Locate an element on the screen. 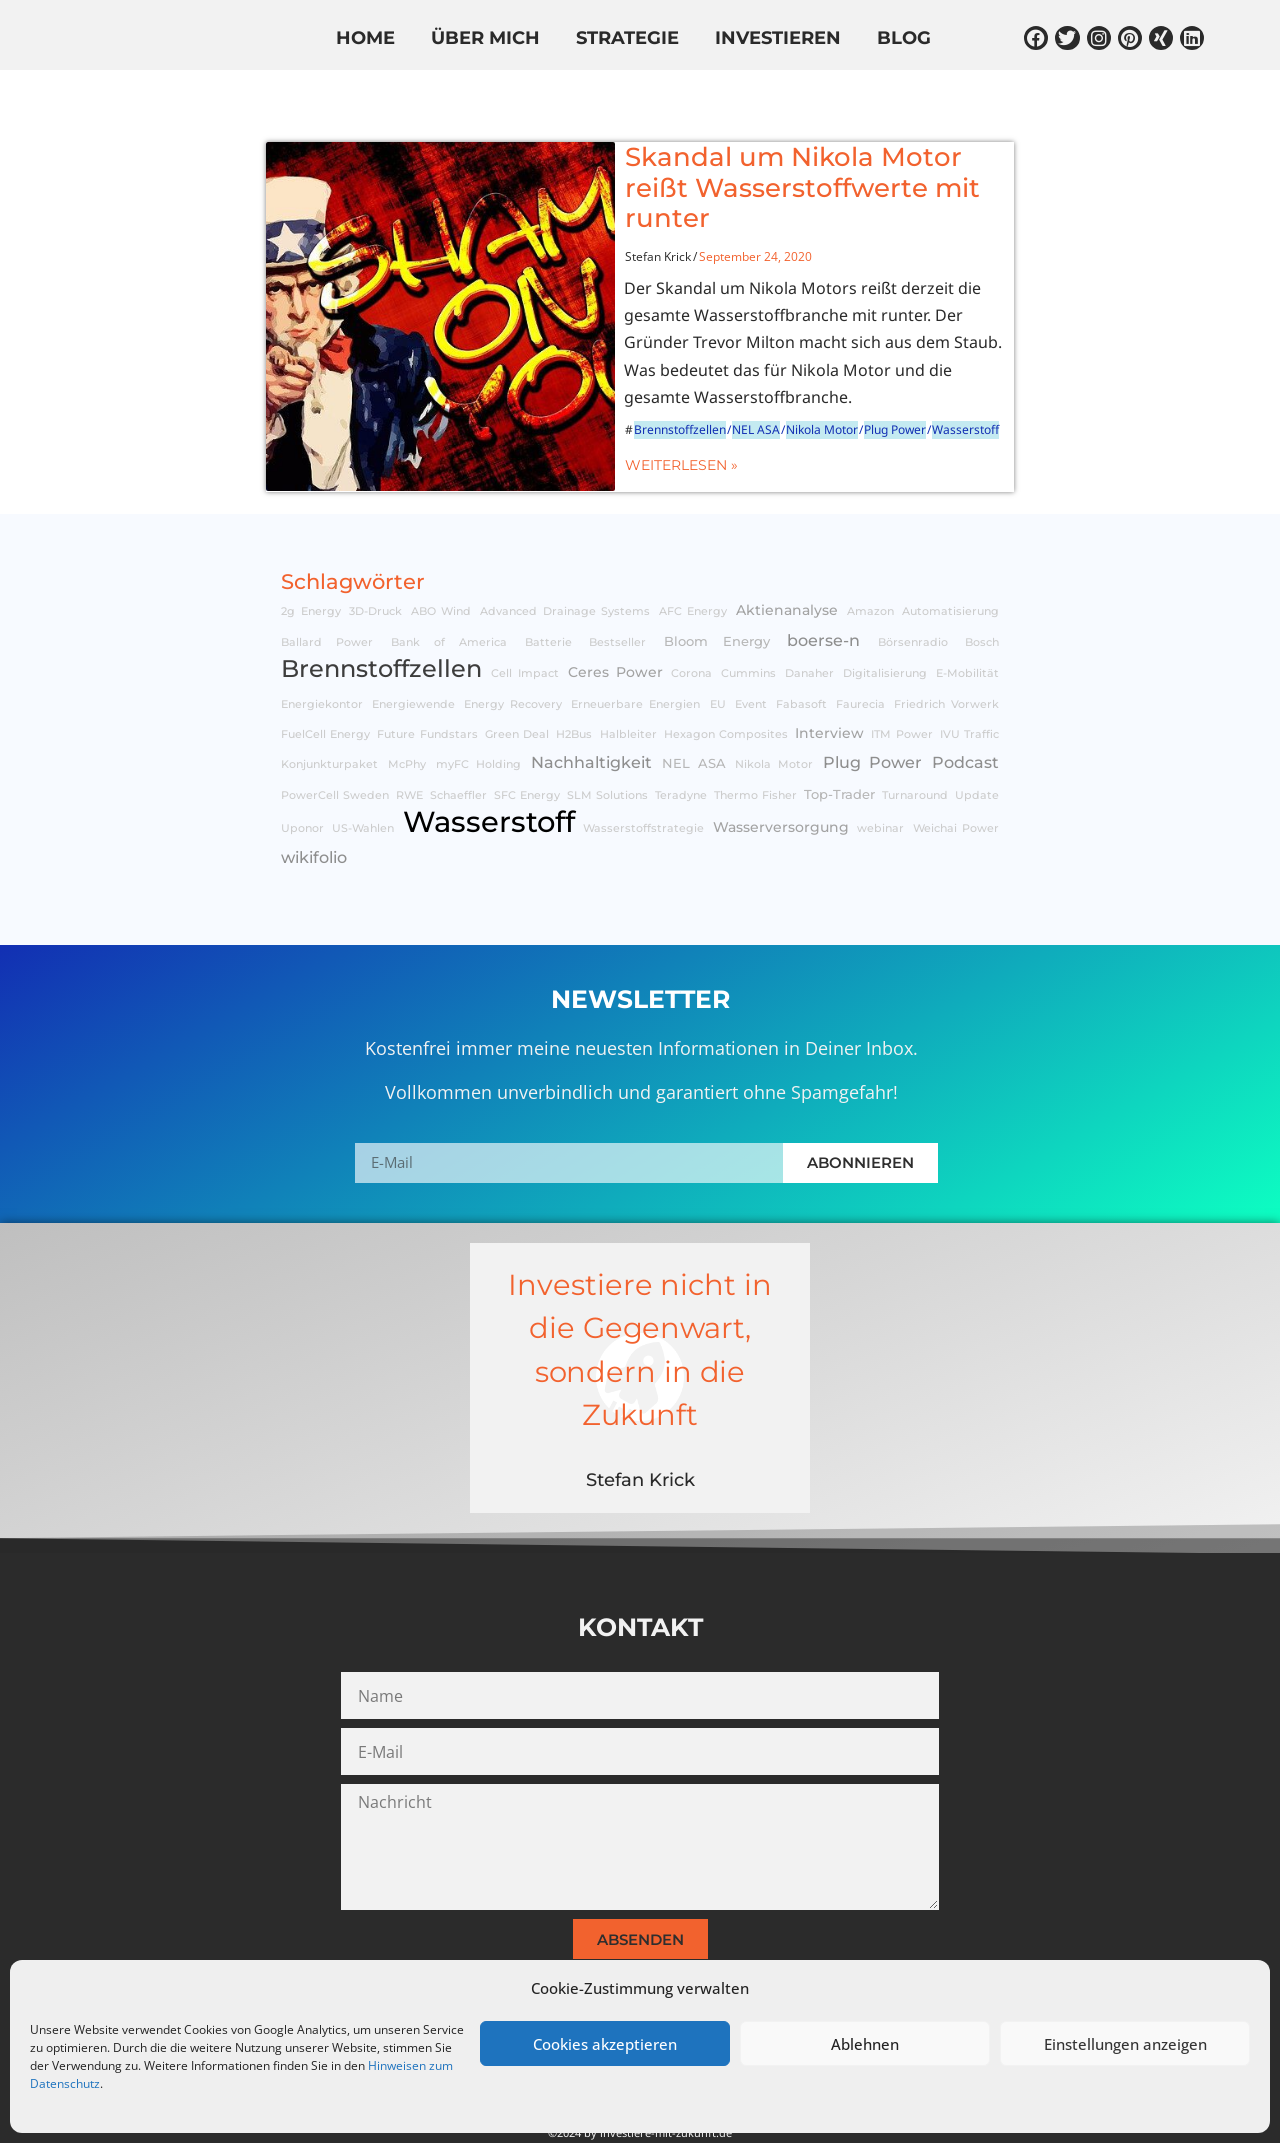 The width and height of the screenshot is (1280, 2143). RWE is located at coordinates (409, 745).